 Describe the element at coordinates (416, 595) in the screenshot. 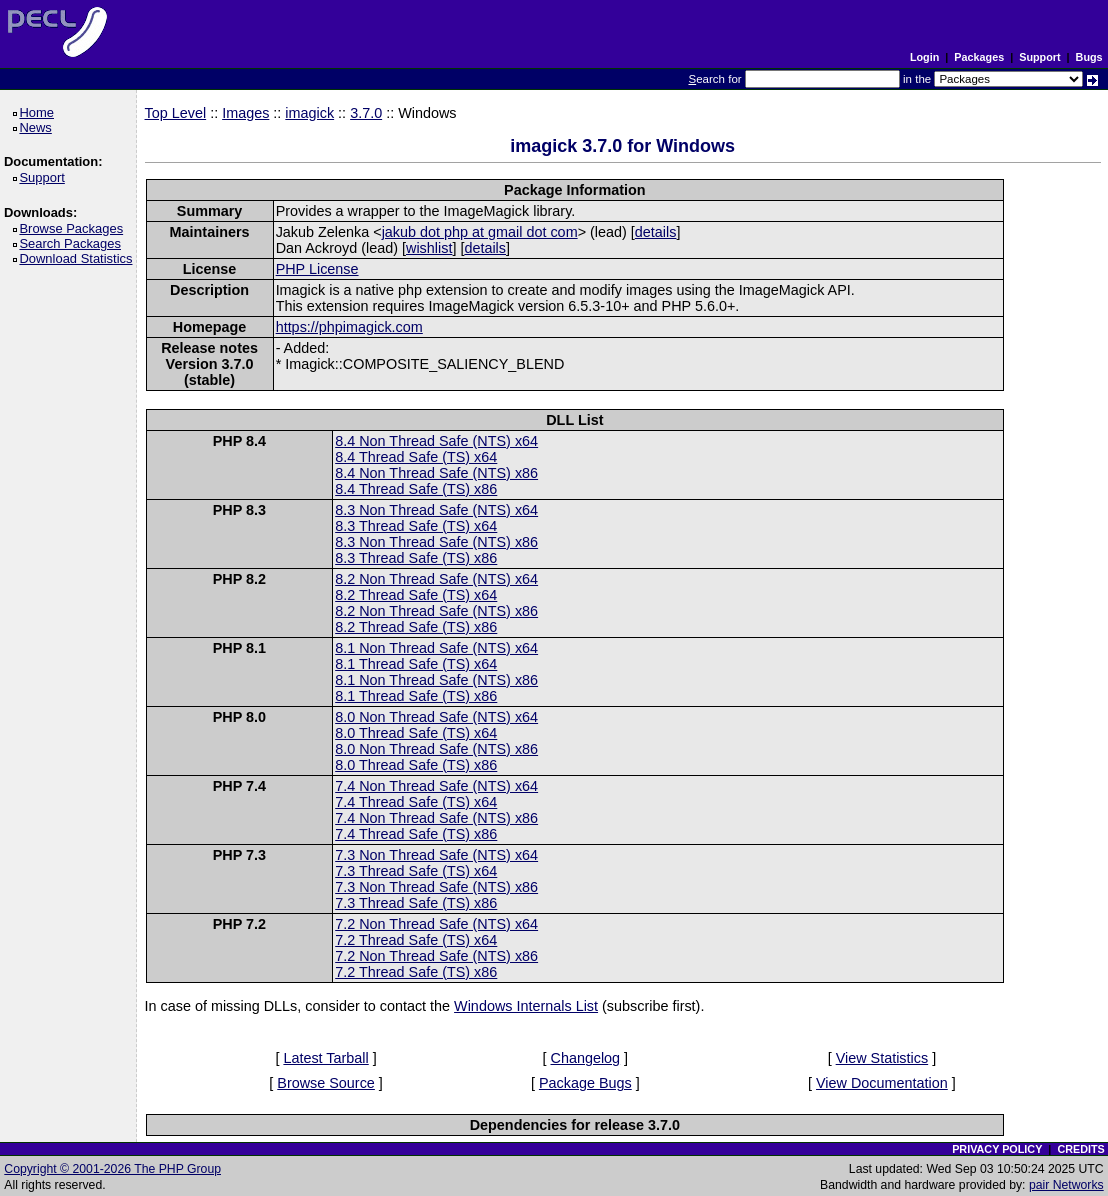

I see `8.2 Thread Safe (TS) x64` at that location.